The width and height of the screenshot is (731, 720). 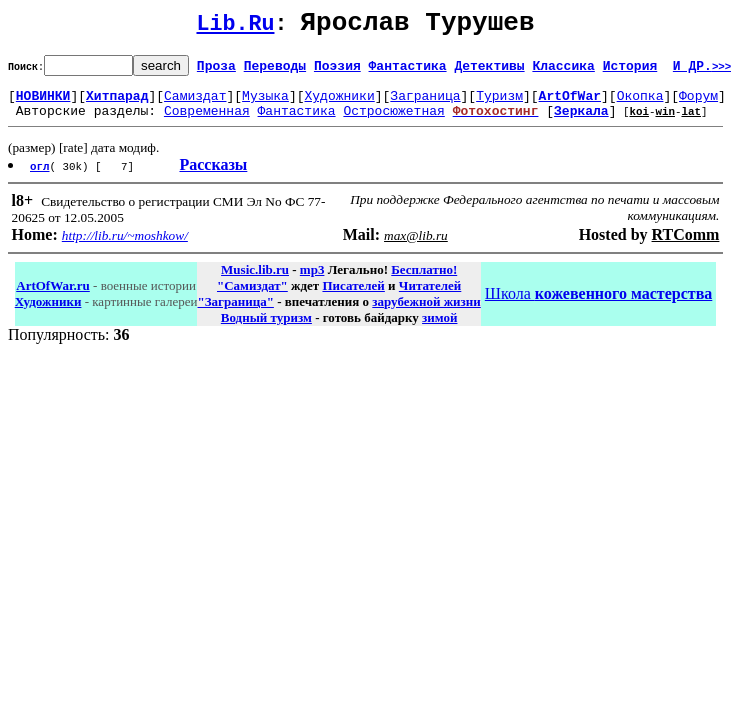 What do you see at coordinates (408, 71) in the screenshot?
I see `Фантастика` at bounding box center [408, 71].